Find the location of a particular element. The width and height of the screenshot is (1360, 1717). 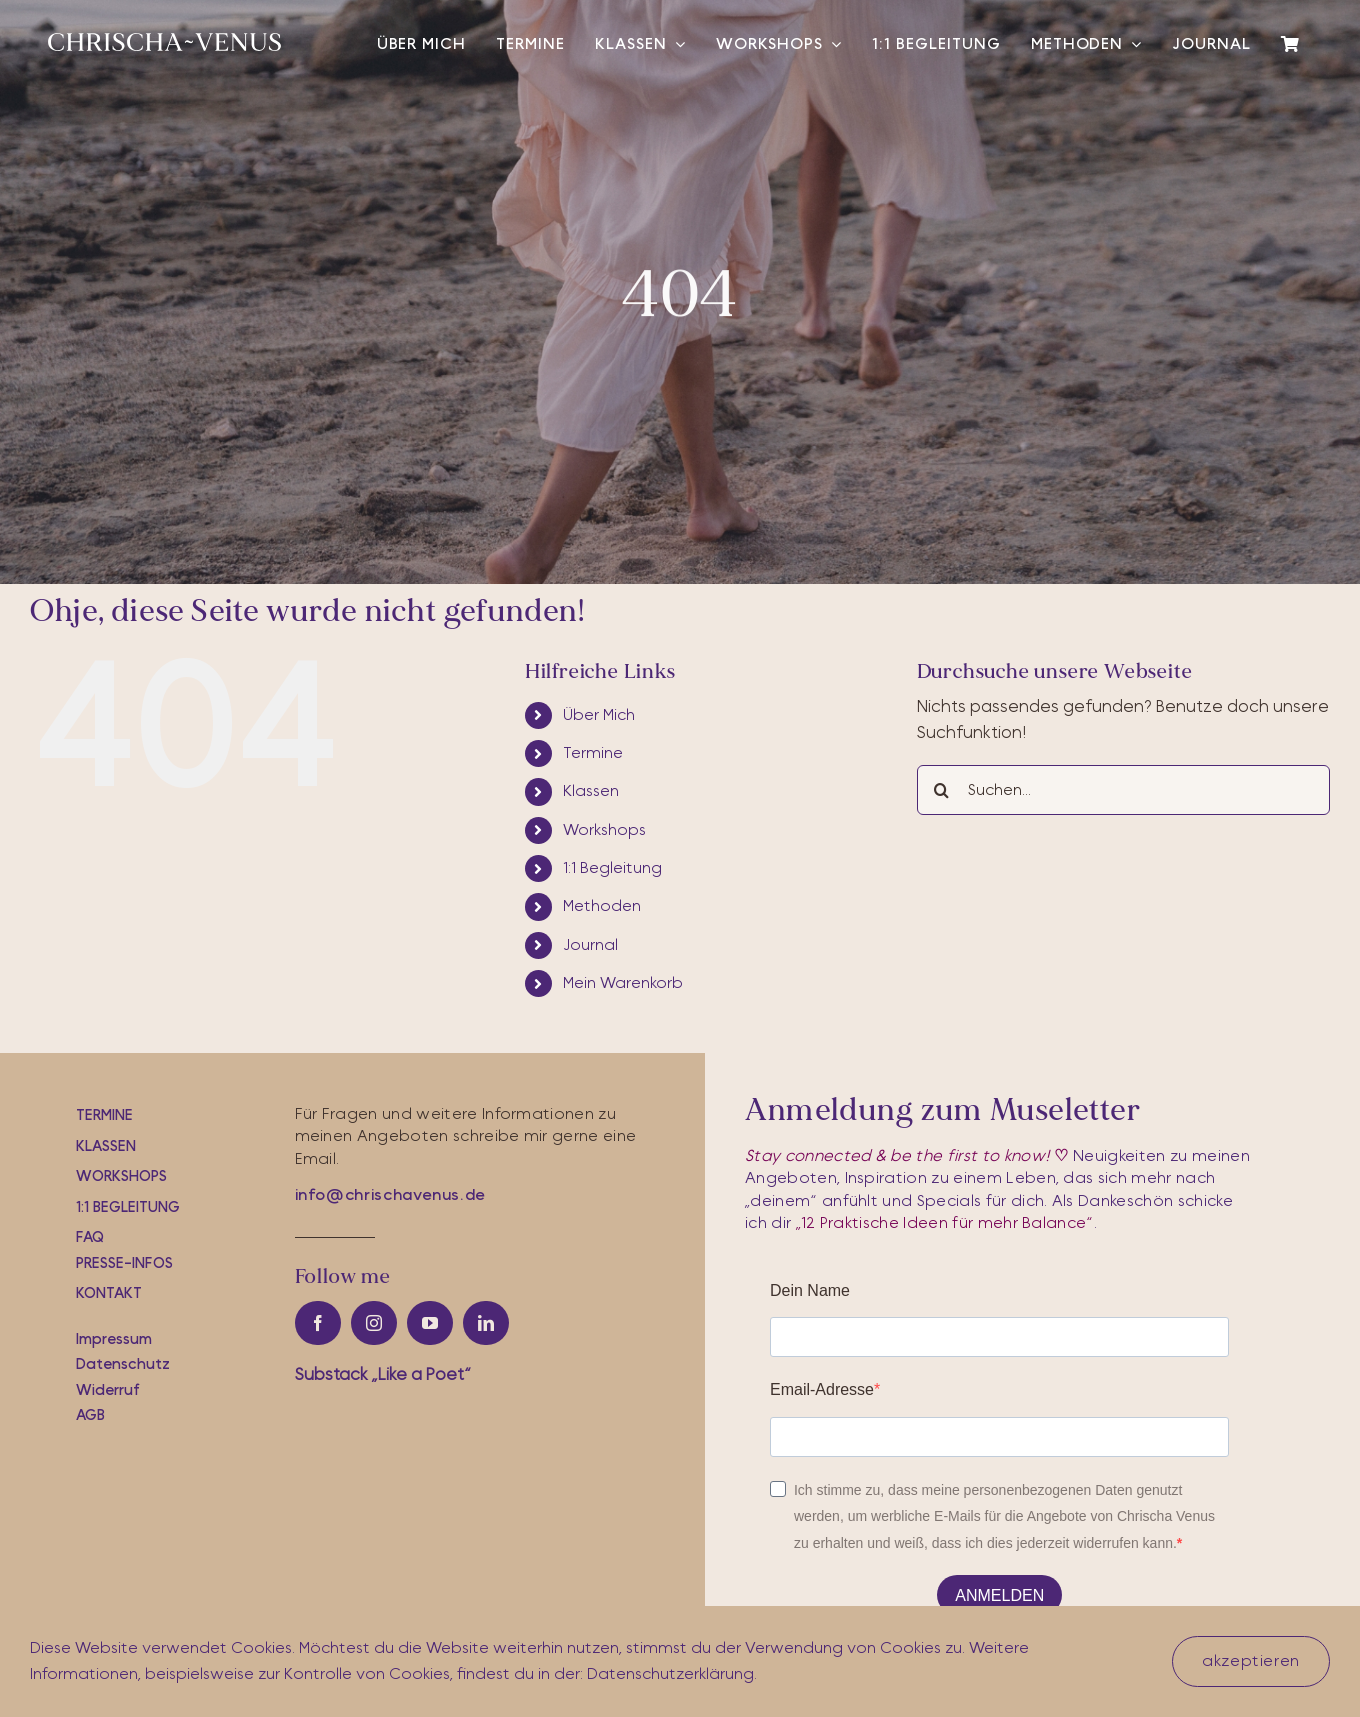

[instagram] is located at coordinates (374, 1323).